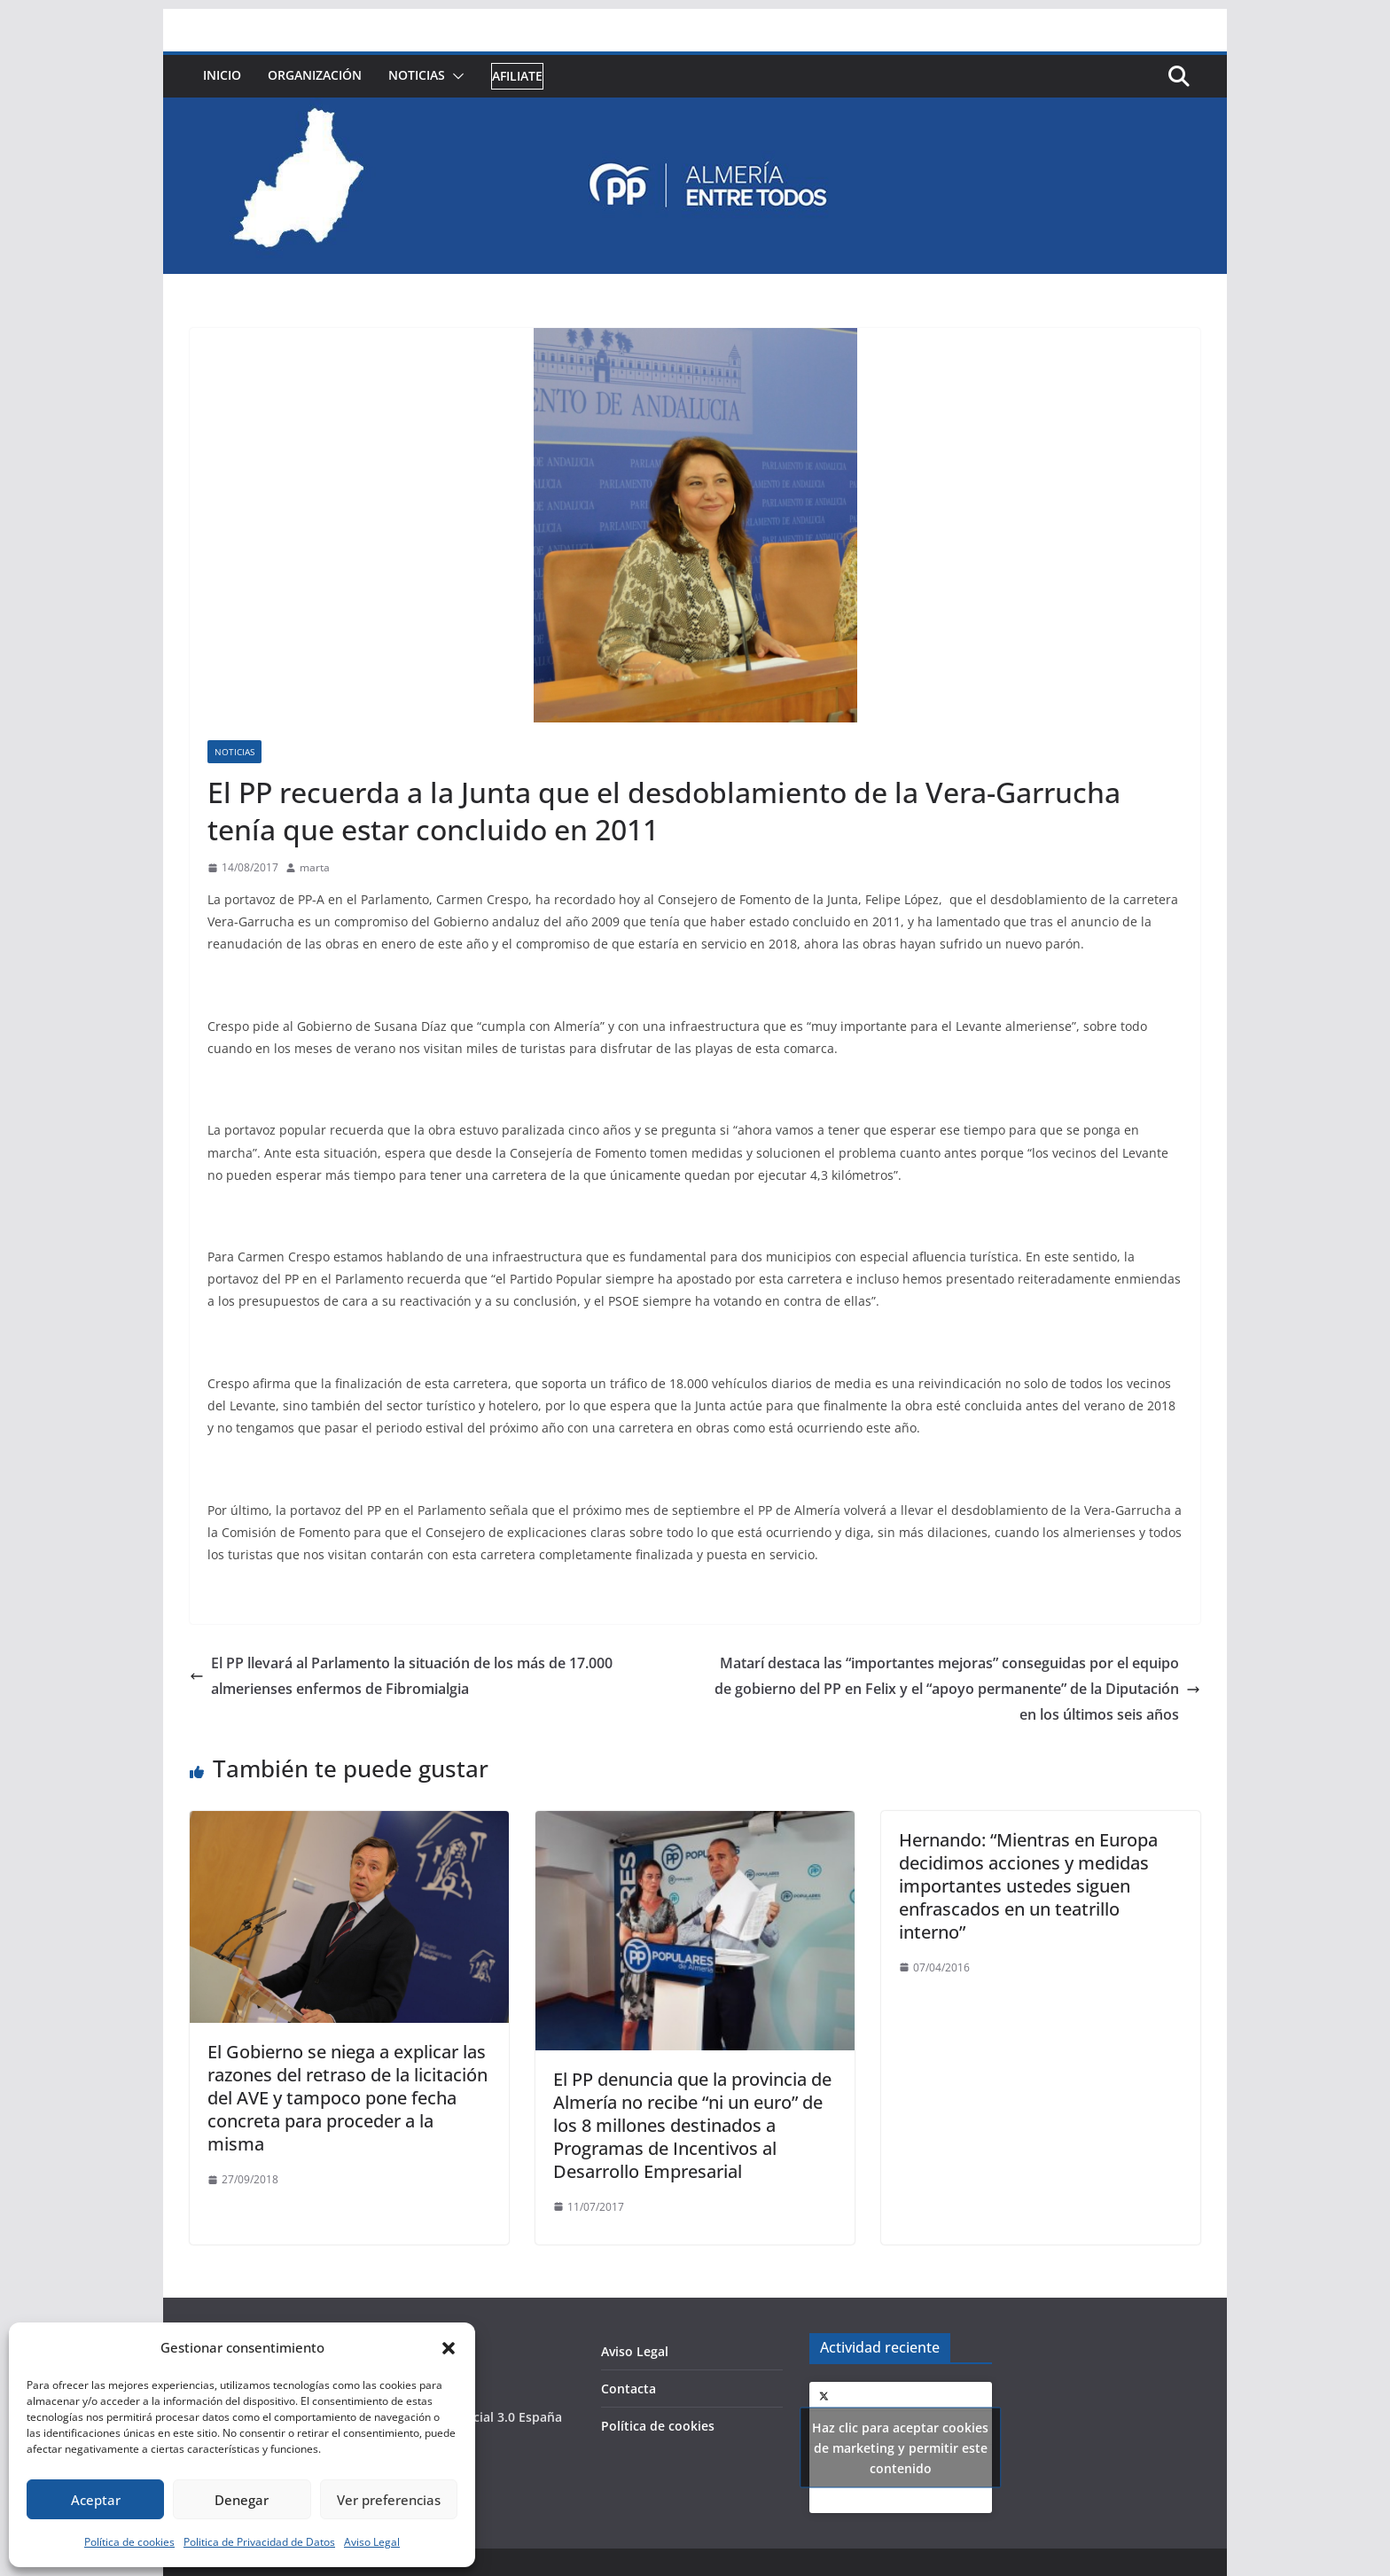  I want to click on Aceptar, so click(96, 2500).